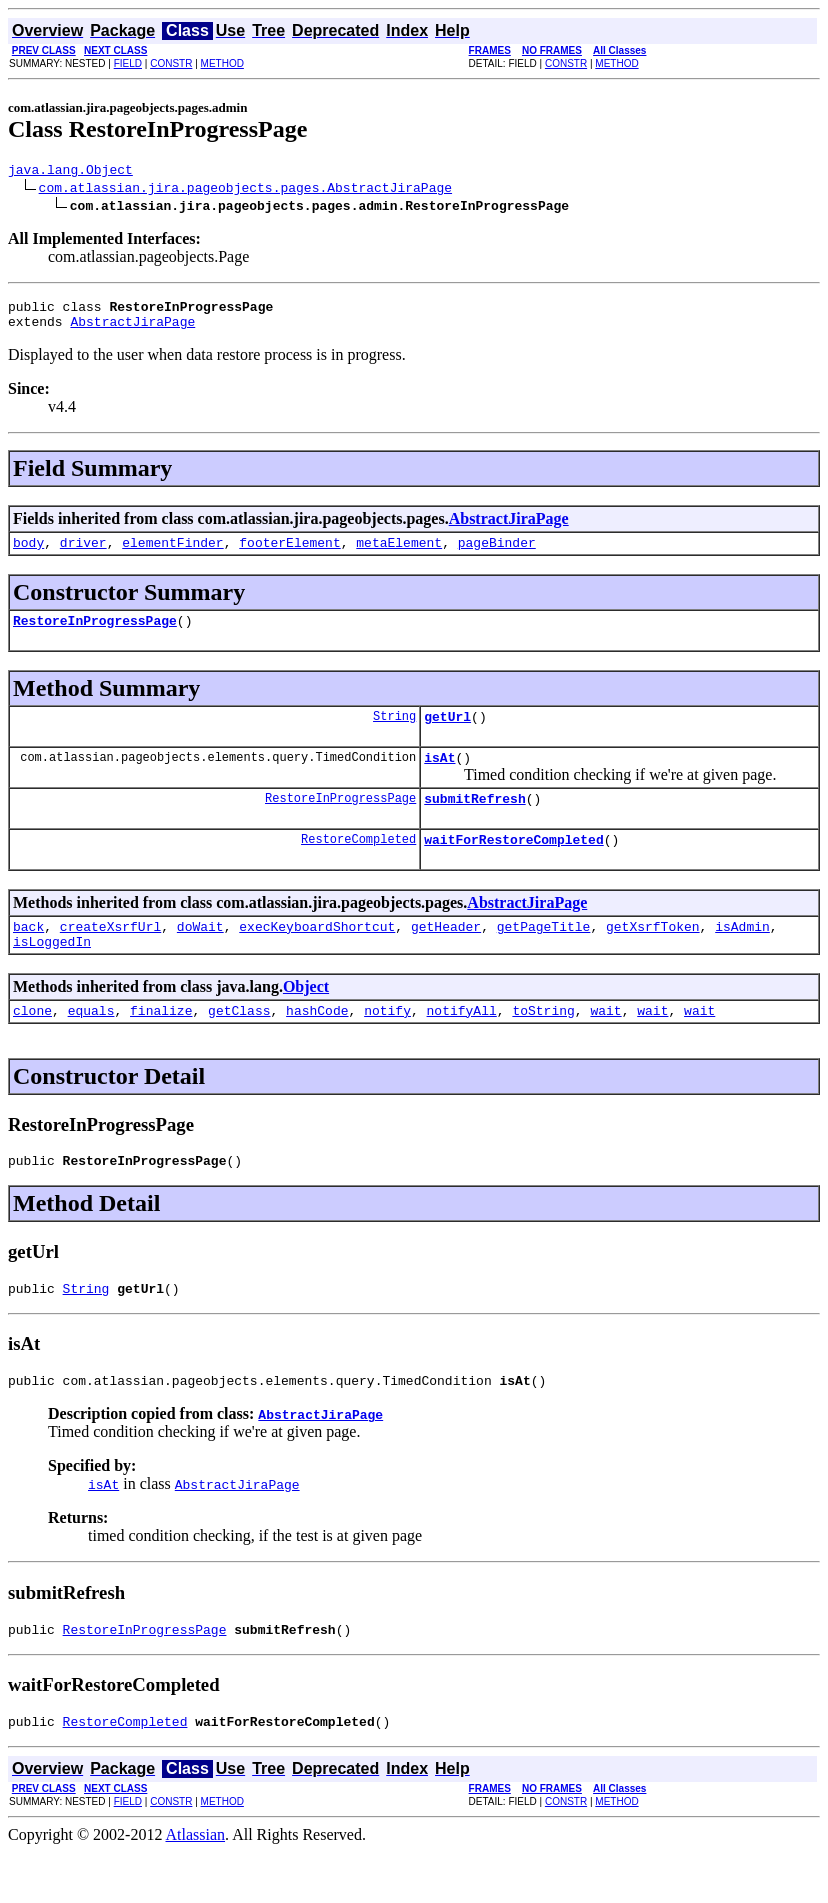 The height and width of the screenshot is (1903, 828). Describe the element at coordinates (513, 866) in the screenshot. I see `waitForRestoreCompleted` at that location.